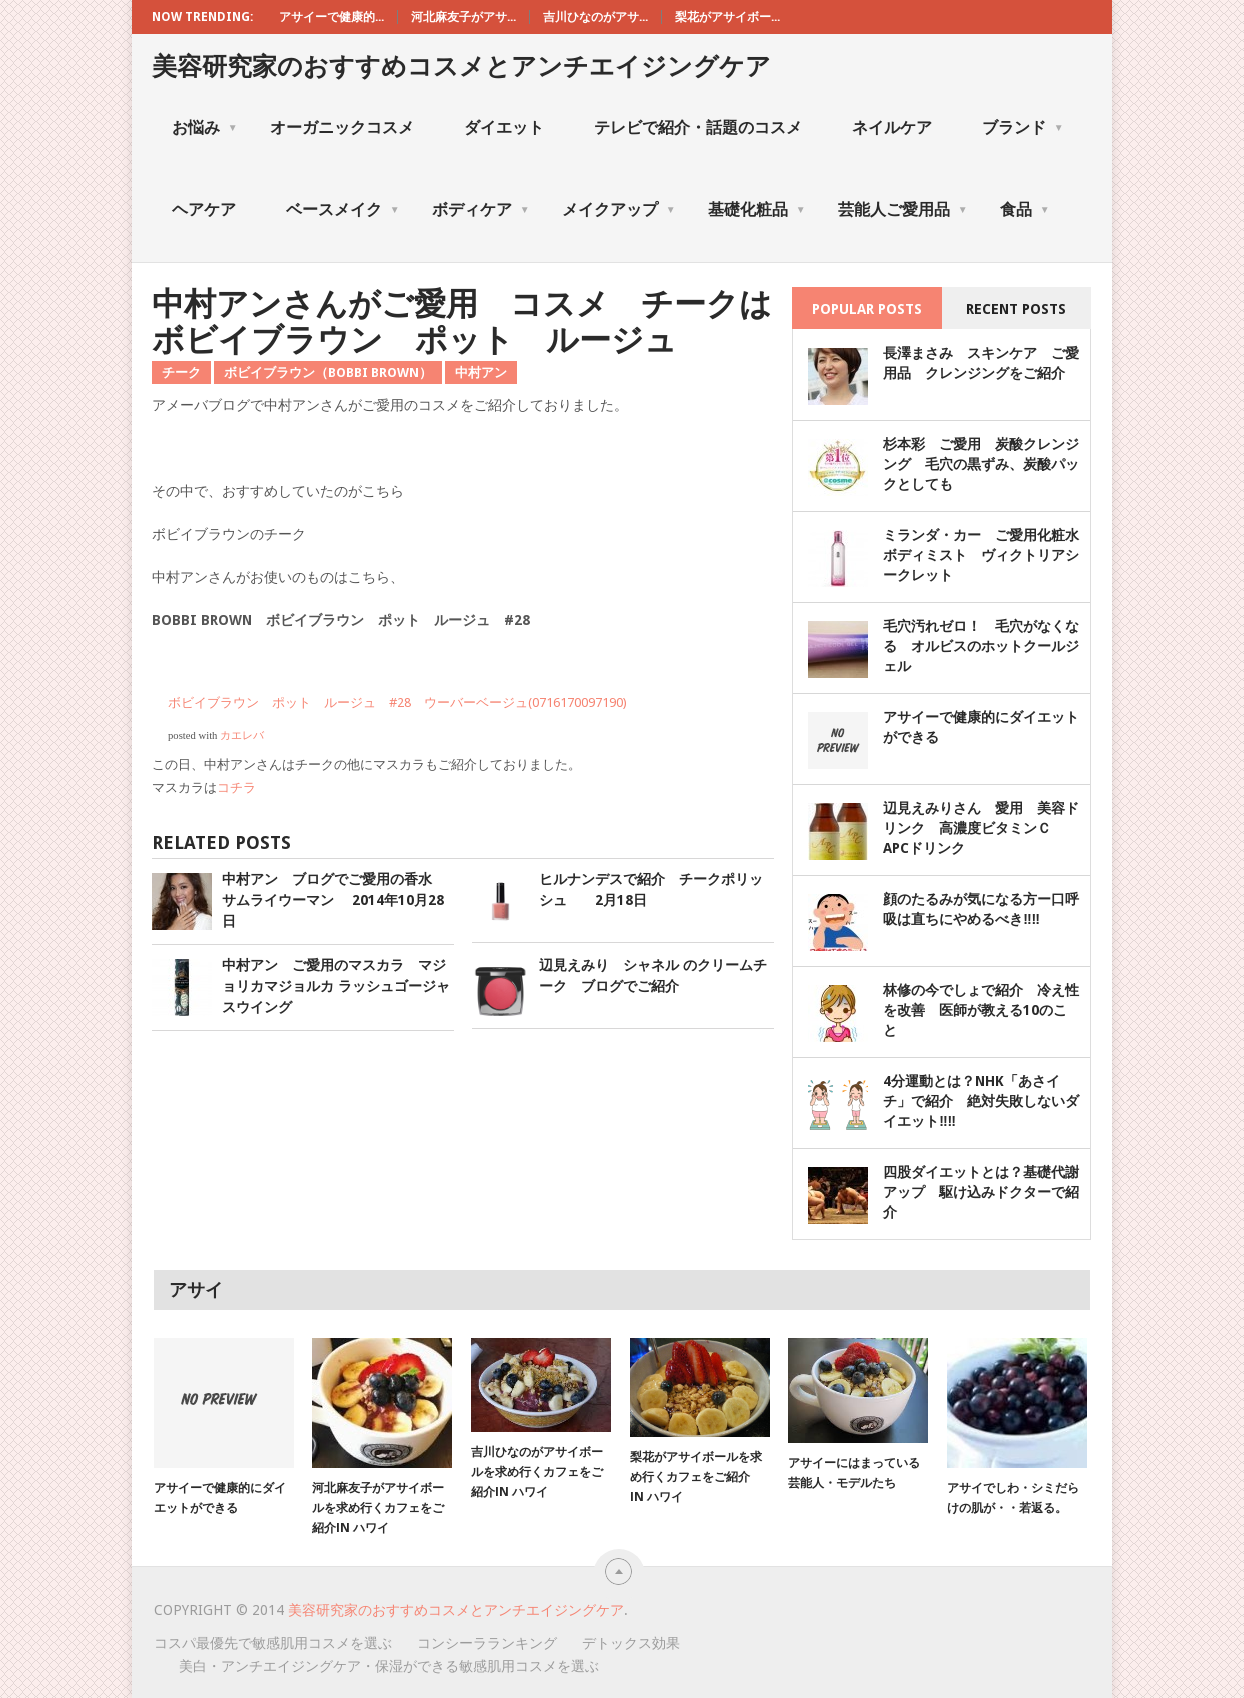 The height and width of the screenshot is (1698, 1244). What do you see at coordinates (181, 372) in the screenshot?
I see `チーク` at bounding box center [181, 372].